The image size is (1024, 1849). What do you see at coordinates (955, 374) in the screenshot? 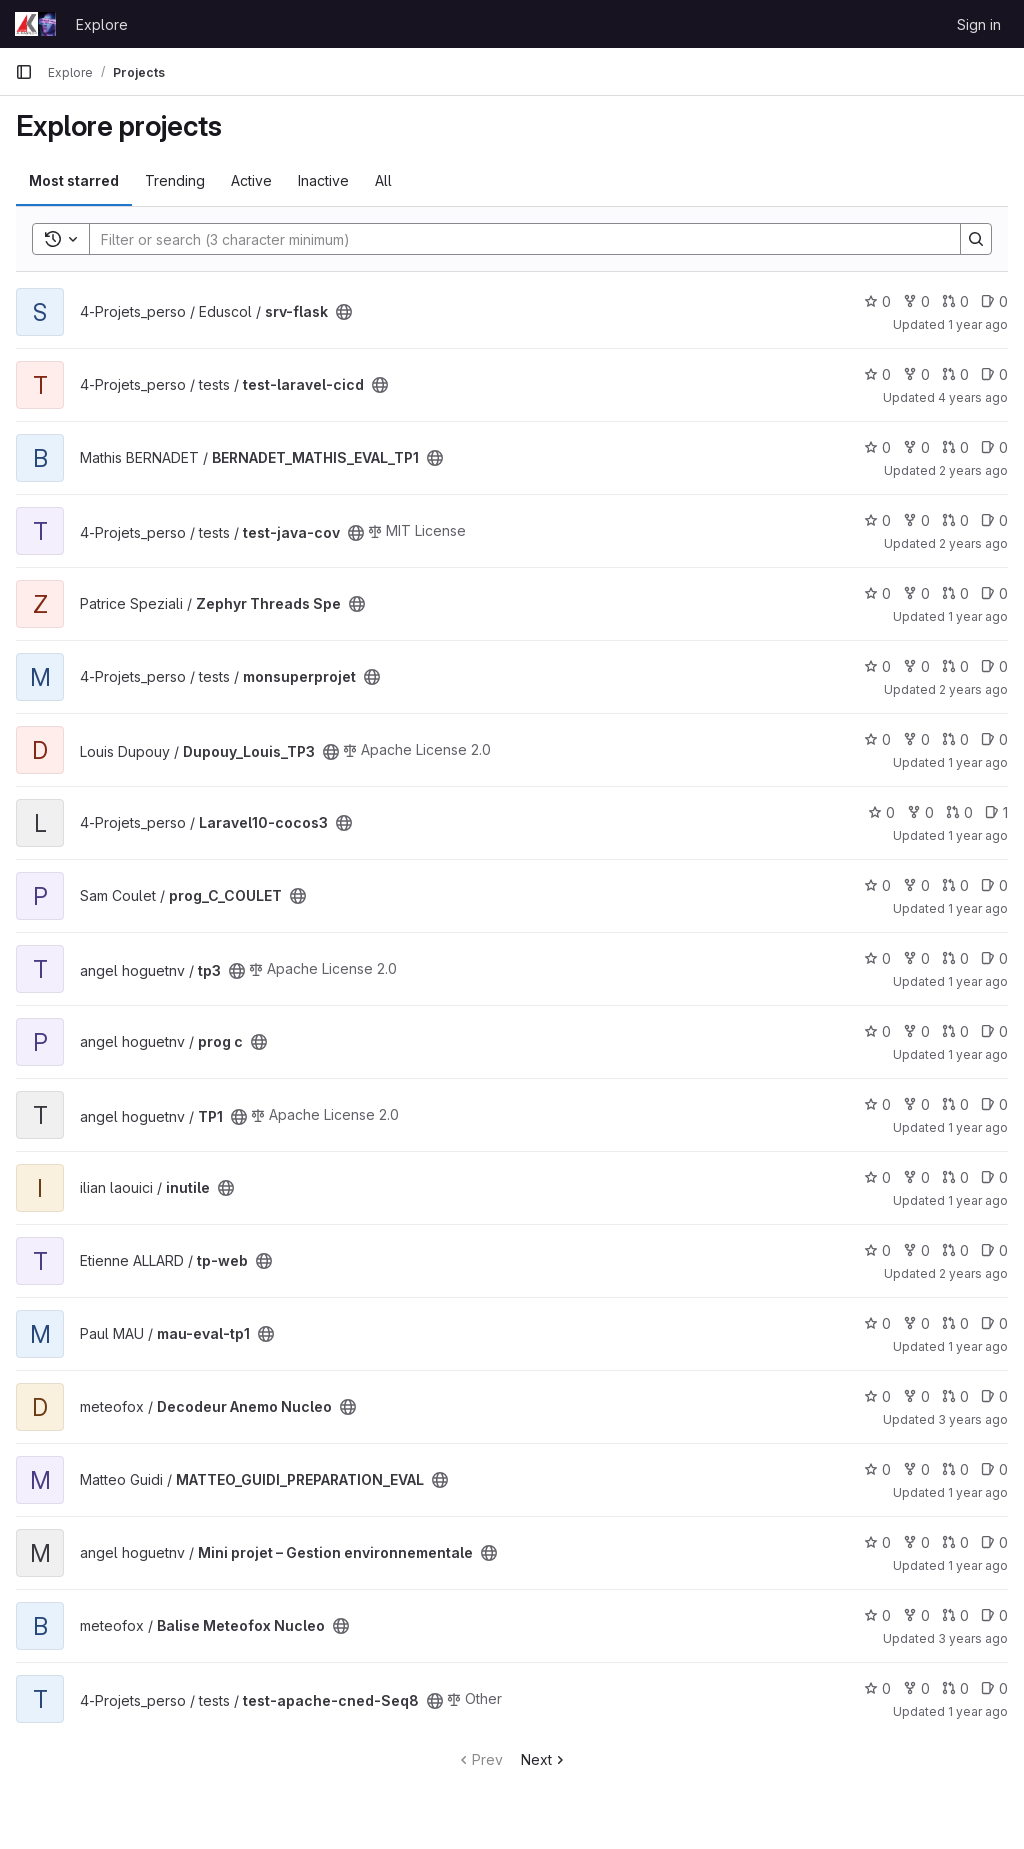
I see `0 [test-laravel-cicd has 0 open merge requests]` at bounding box center [955, 374].